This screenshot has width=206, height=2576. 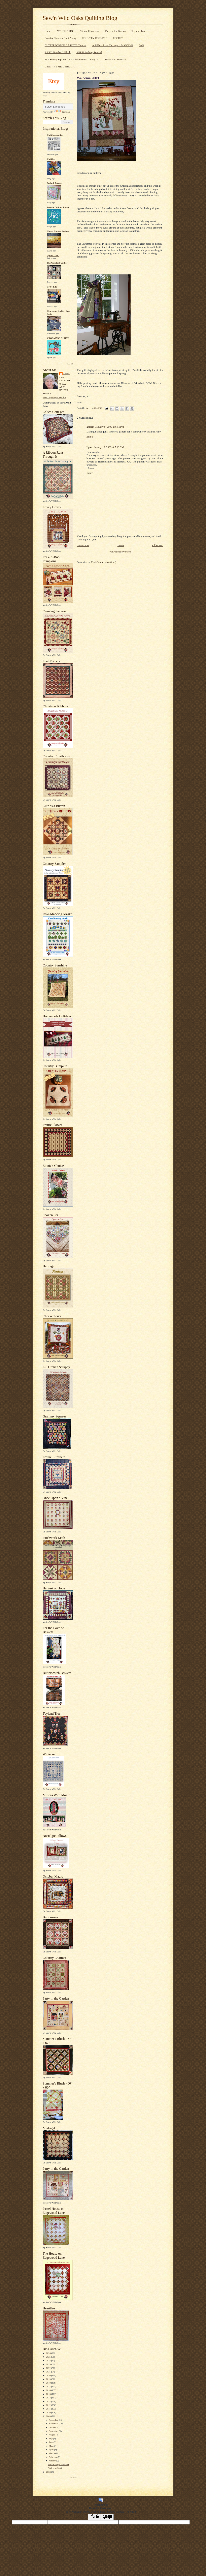 I want to click on June, so click(x=51, y=2442).